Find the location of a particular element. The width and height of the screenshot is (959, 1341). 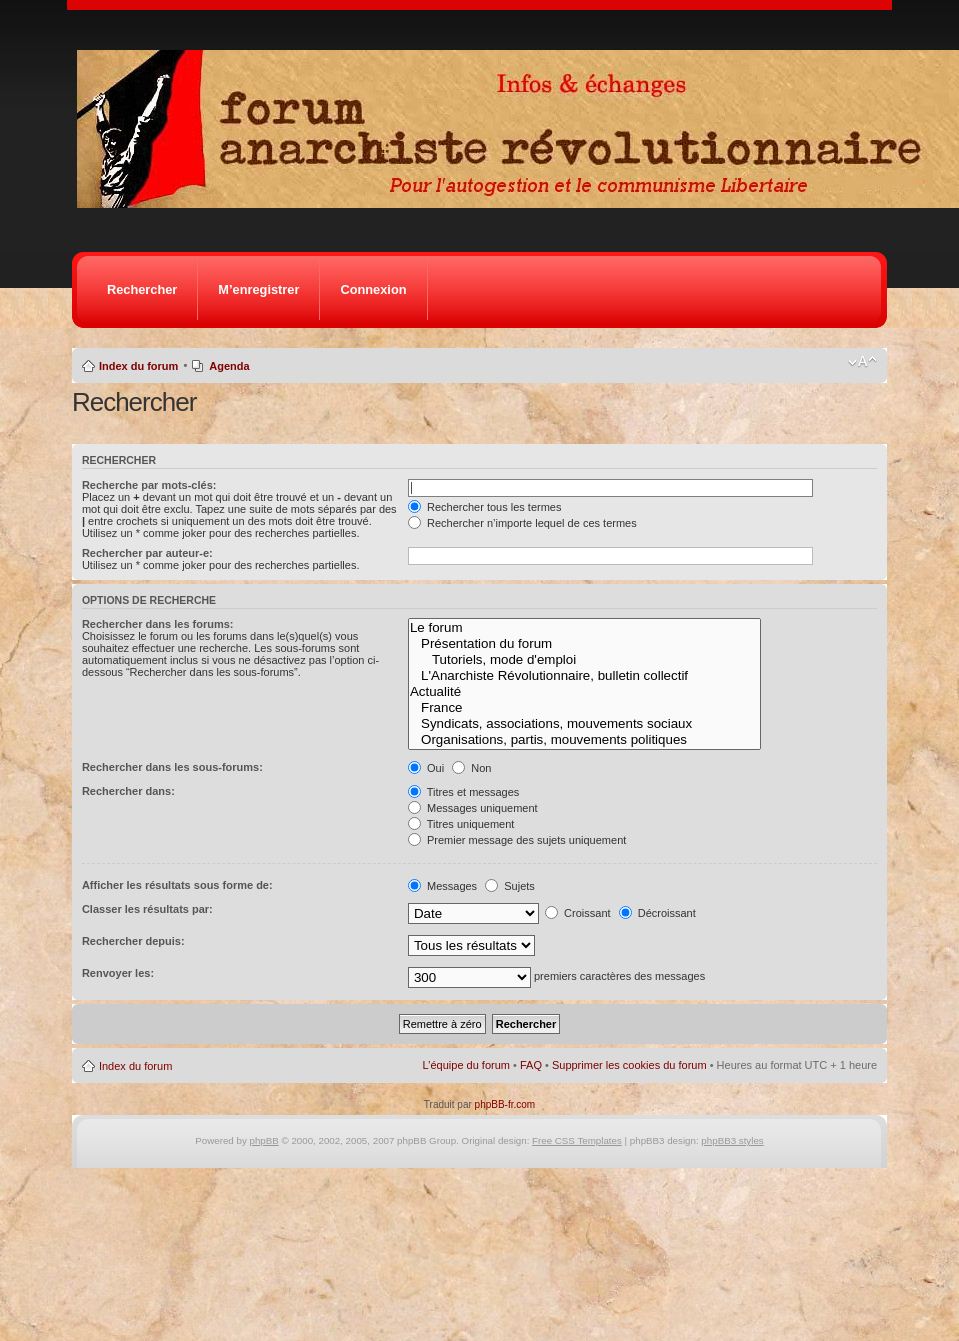

Rechercher tous les termes is located at coordinates (485, 507).